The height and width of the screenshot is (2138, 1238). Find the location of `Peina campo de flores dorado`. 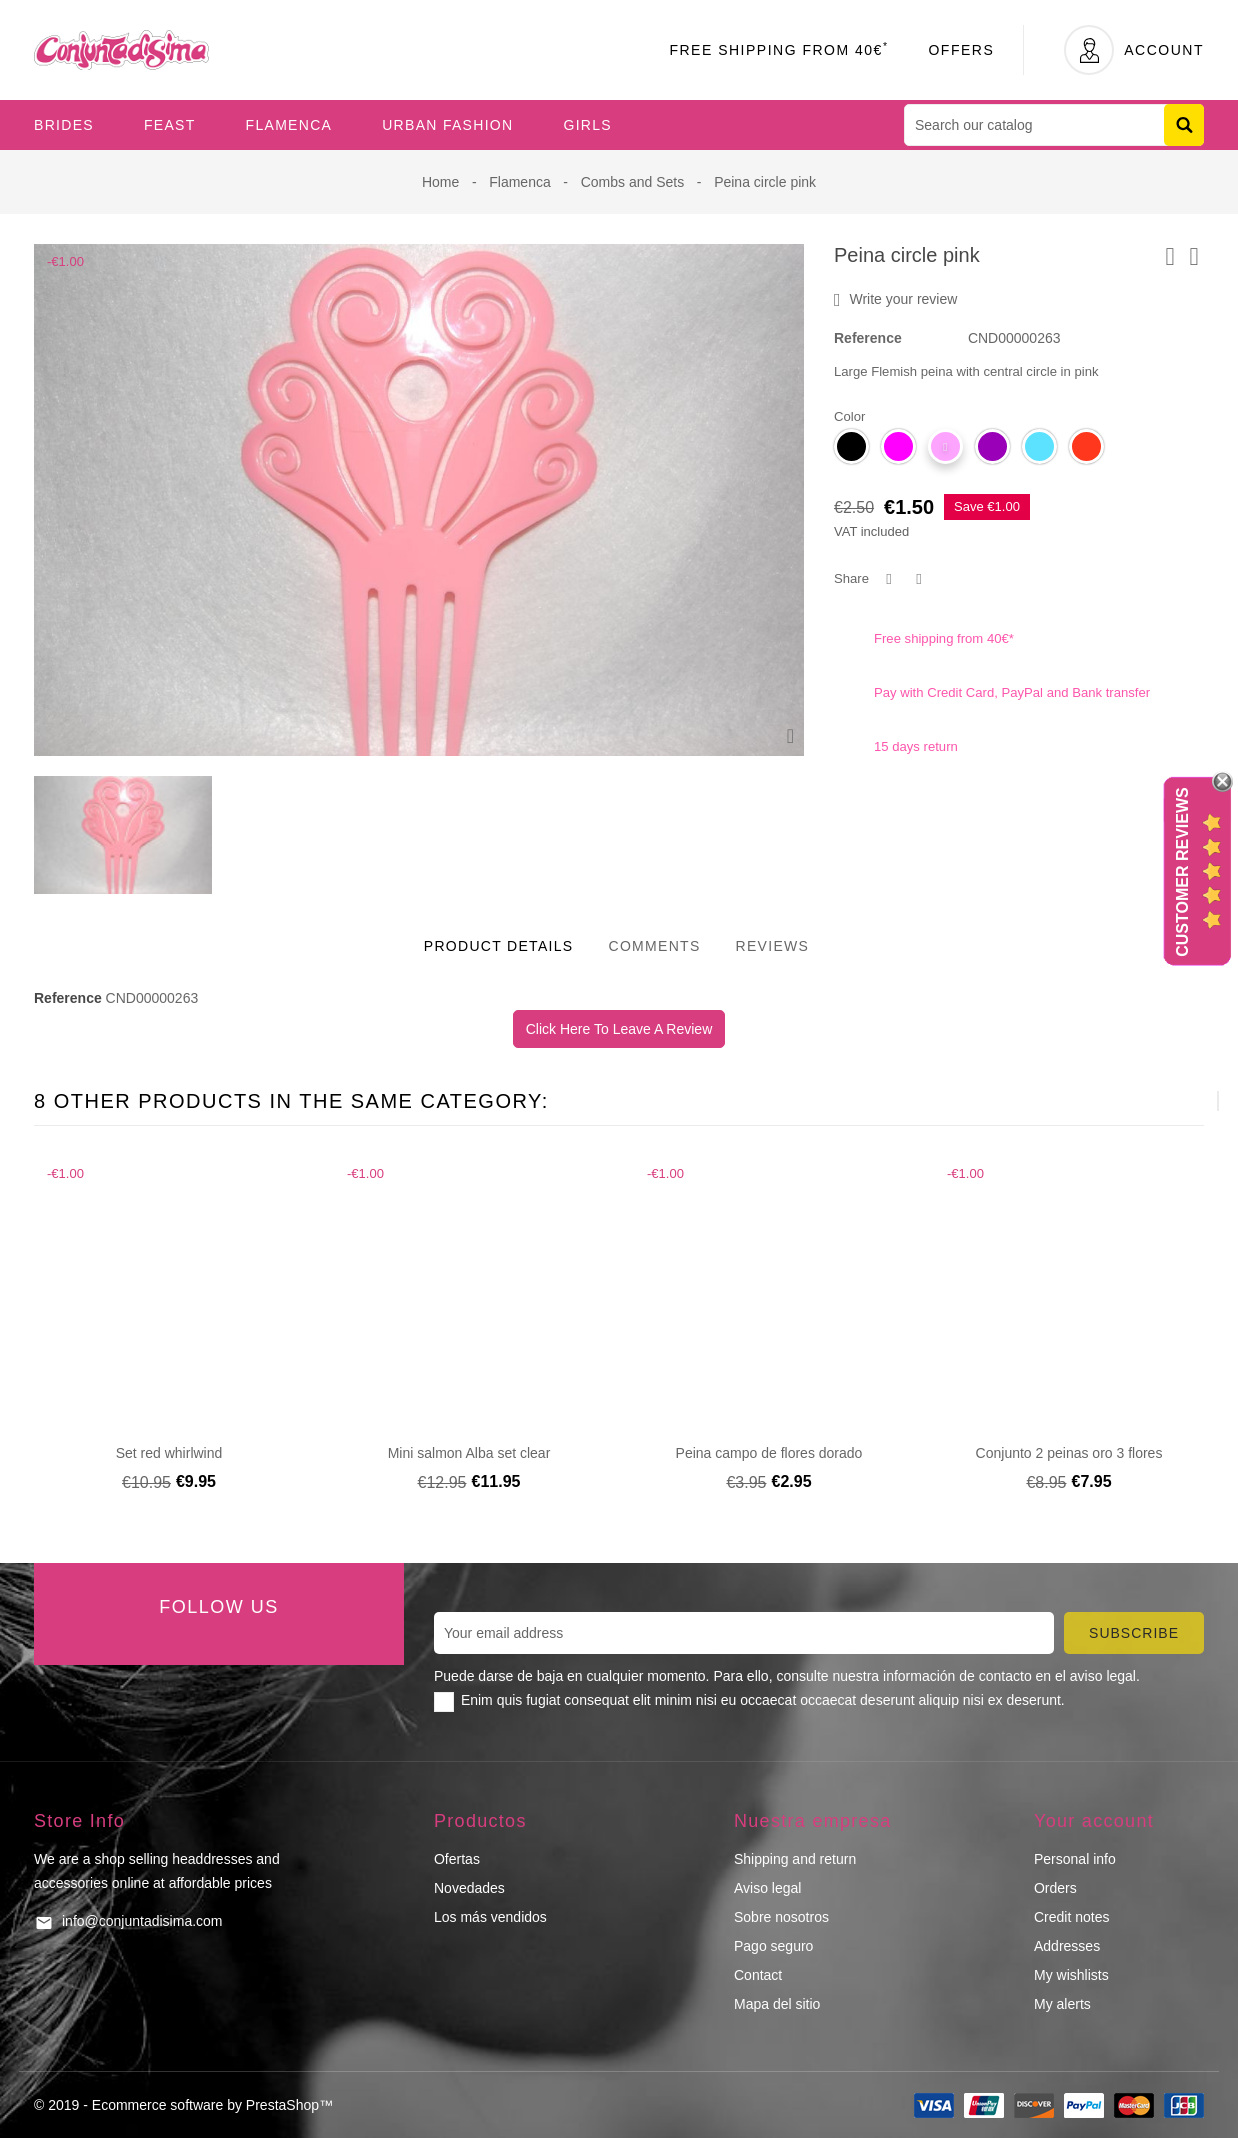

Peina campo de flores dorado is located at coordinates (769, 1453).